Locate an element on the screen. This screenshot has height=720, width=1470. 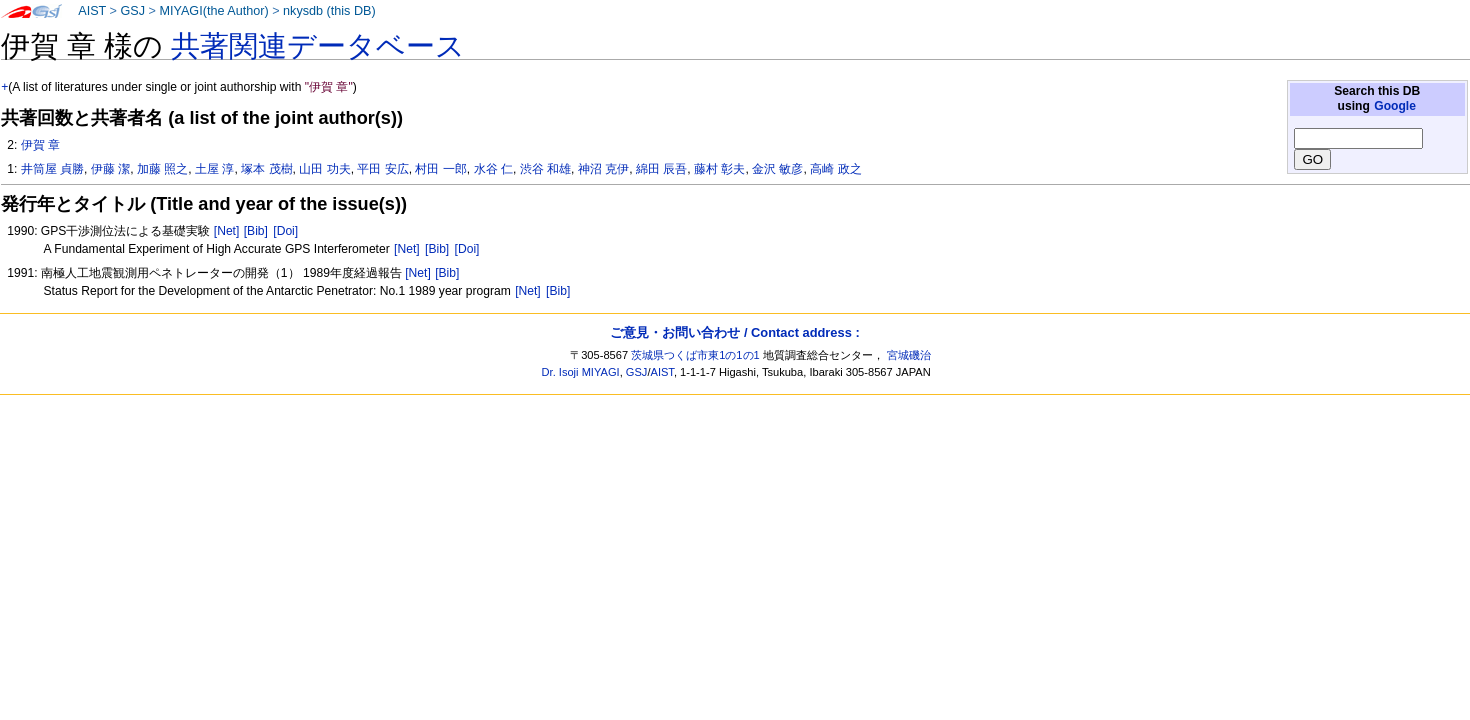
GSJ is located at coordinates (132, 11).